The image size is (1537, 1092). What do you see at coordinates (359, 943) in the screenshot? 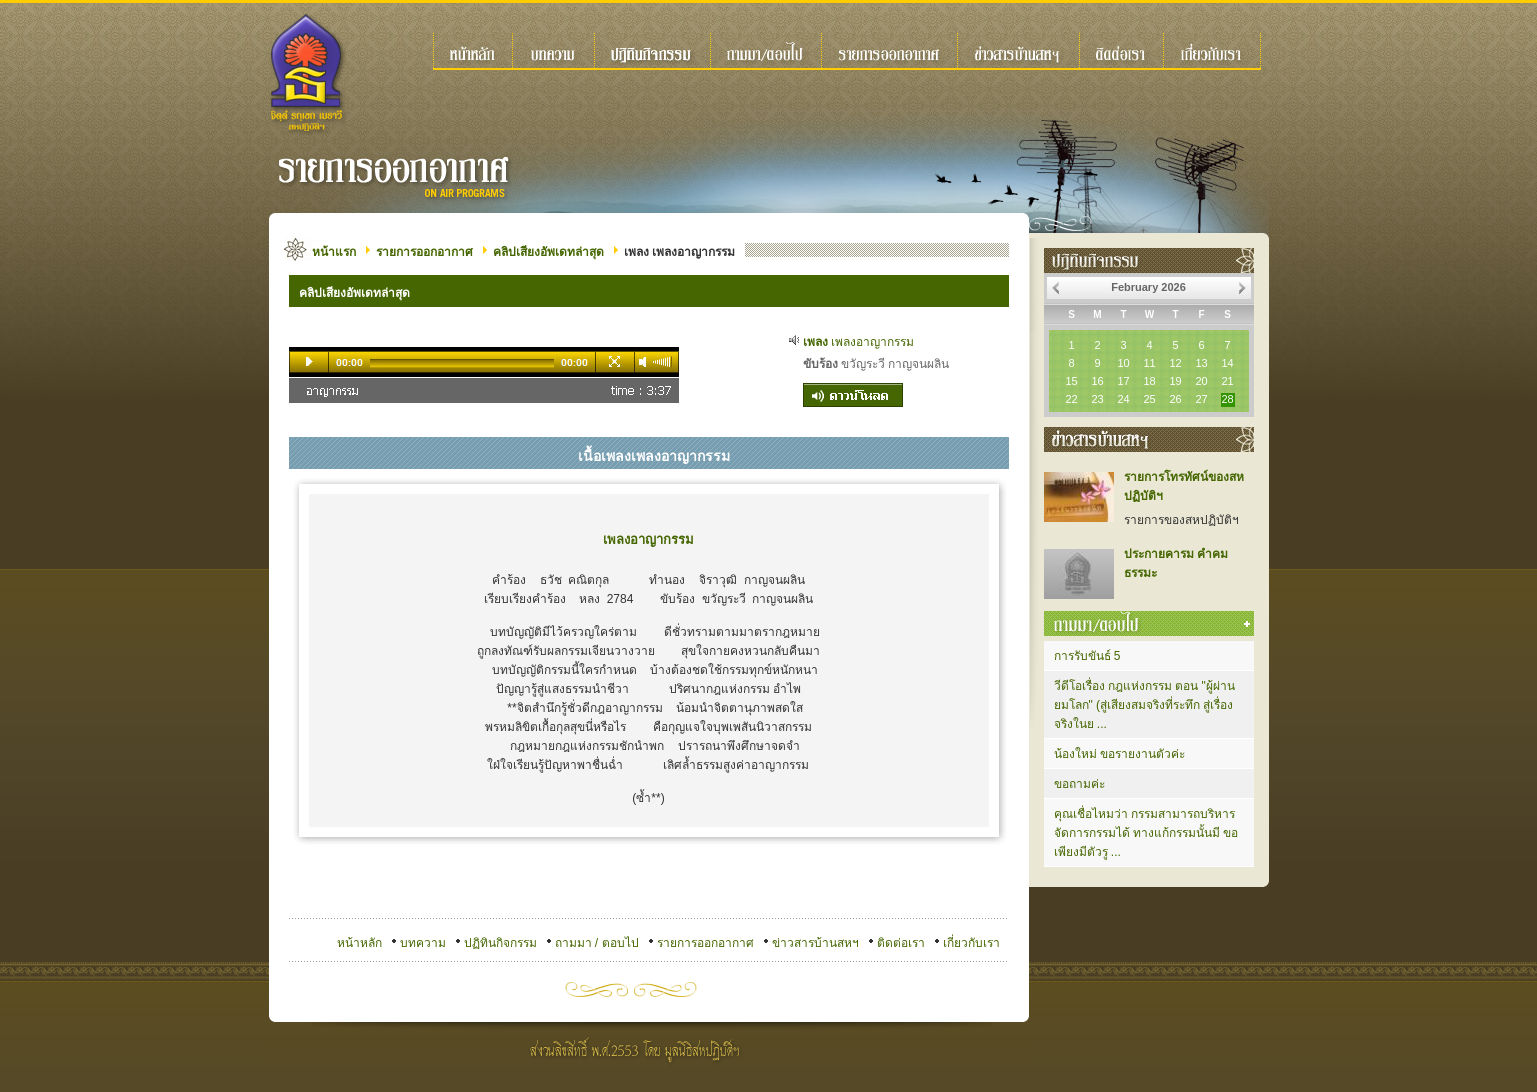
I see `หน้าหลัก` at bounding box center [359, 943].